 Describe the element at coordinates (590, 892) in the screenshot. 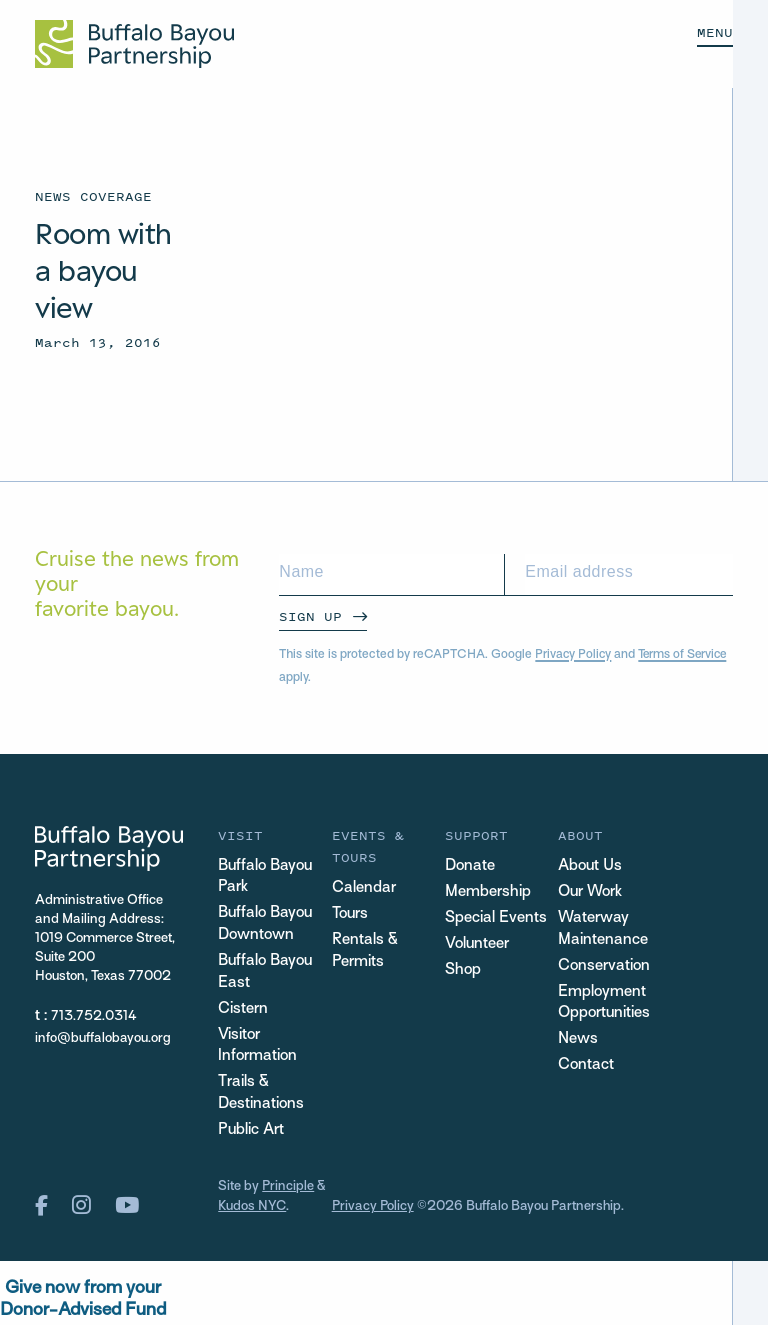

I see `Our Work` at that location.